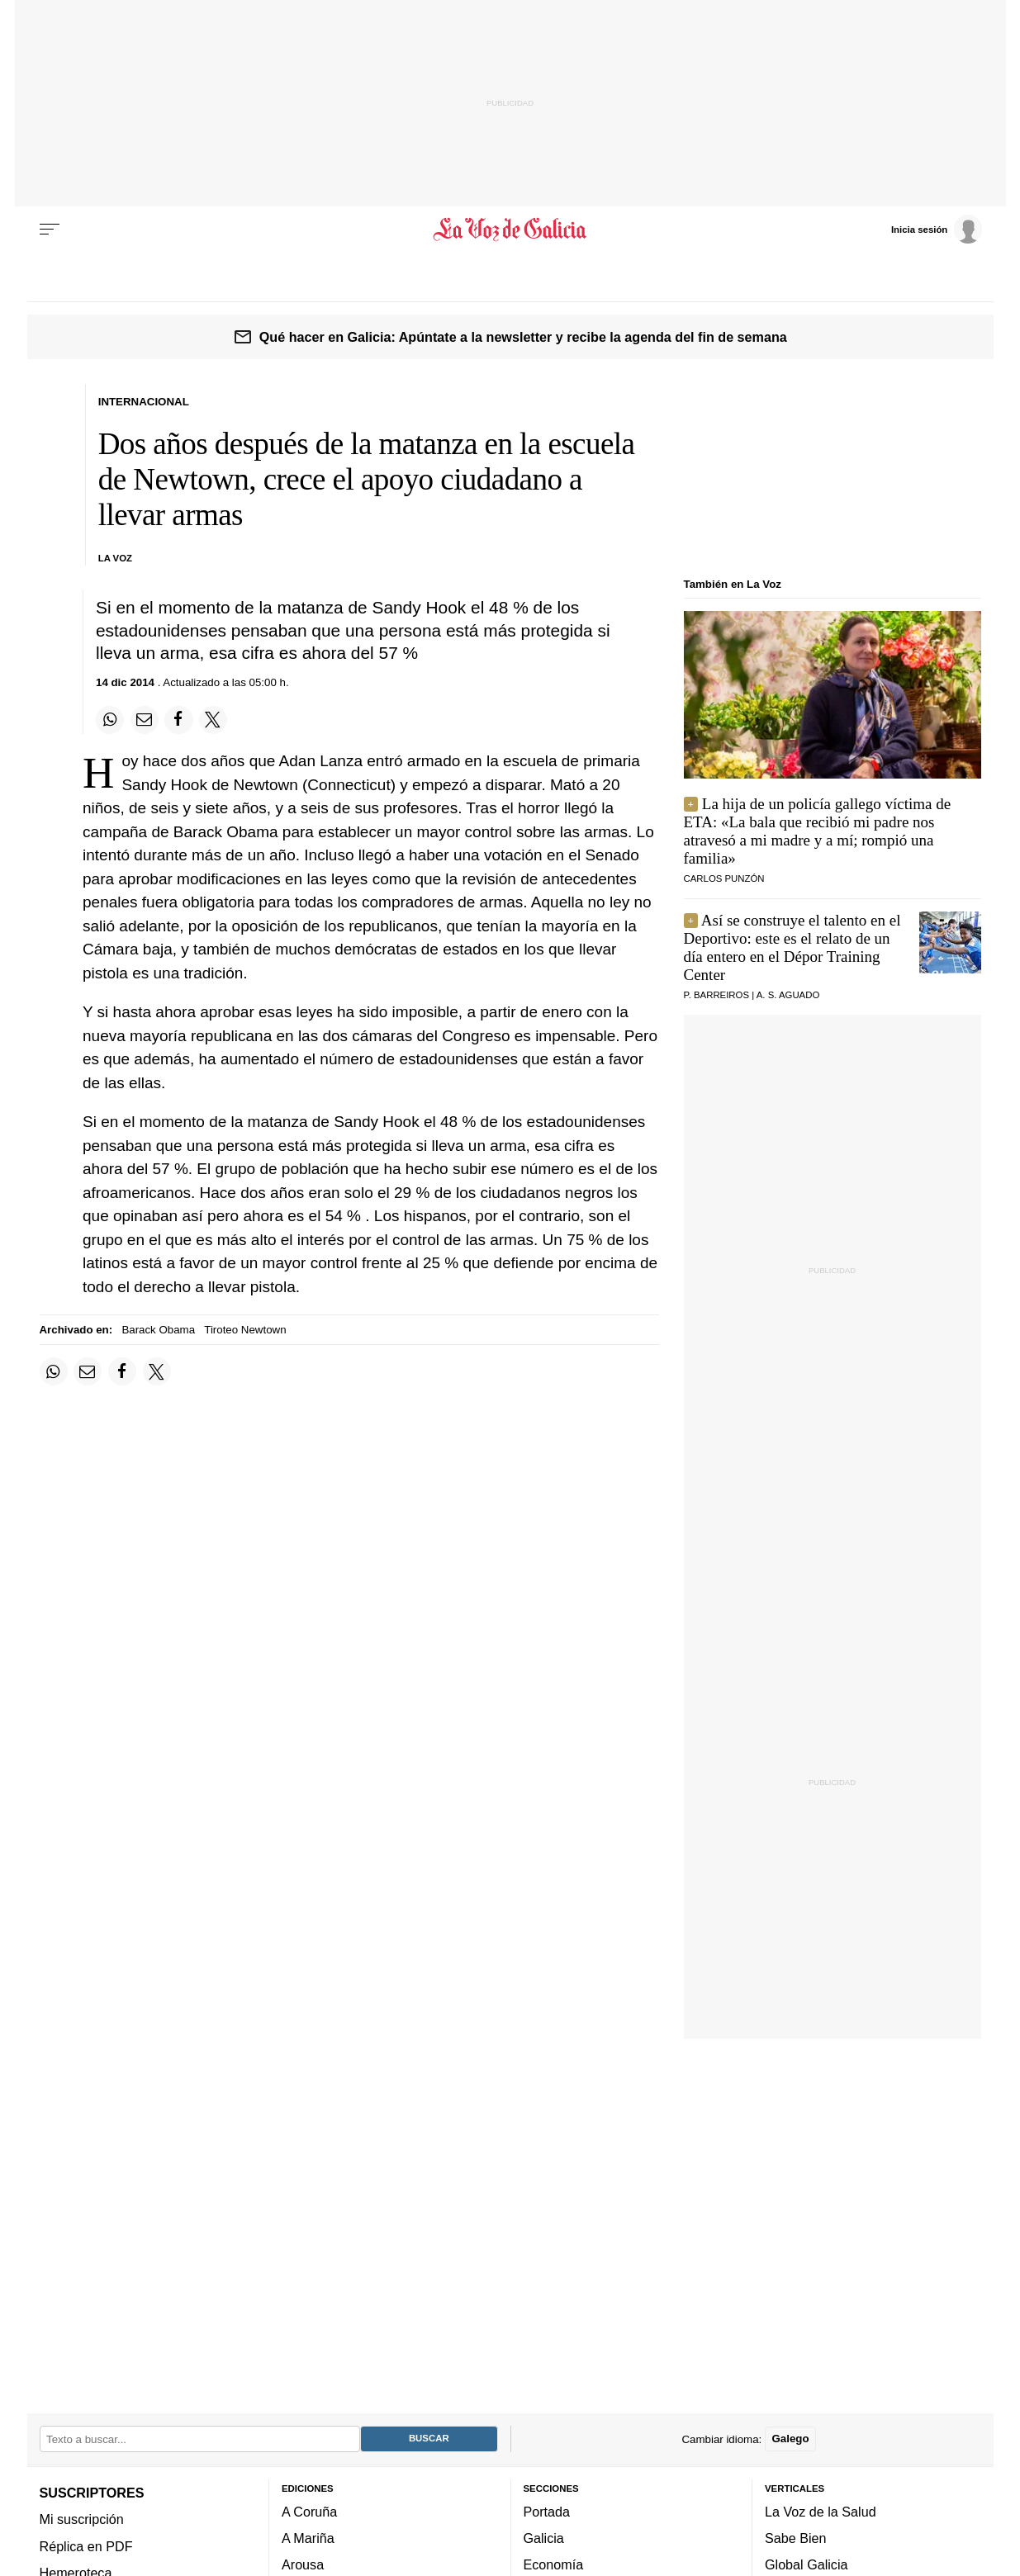  What do you see at coordinates (158, 1330) in the screenshot?
I see `Barack Obama` at bounding box center [158, 1330].